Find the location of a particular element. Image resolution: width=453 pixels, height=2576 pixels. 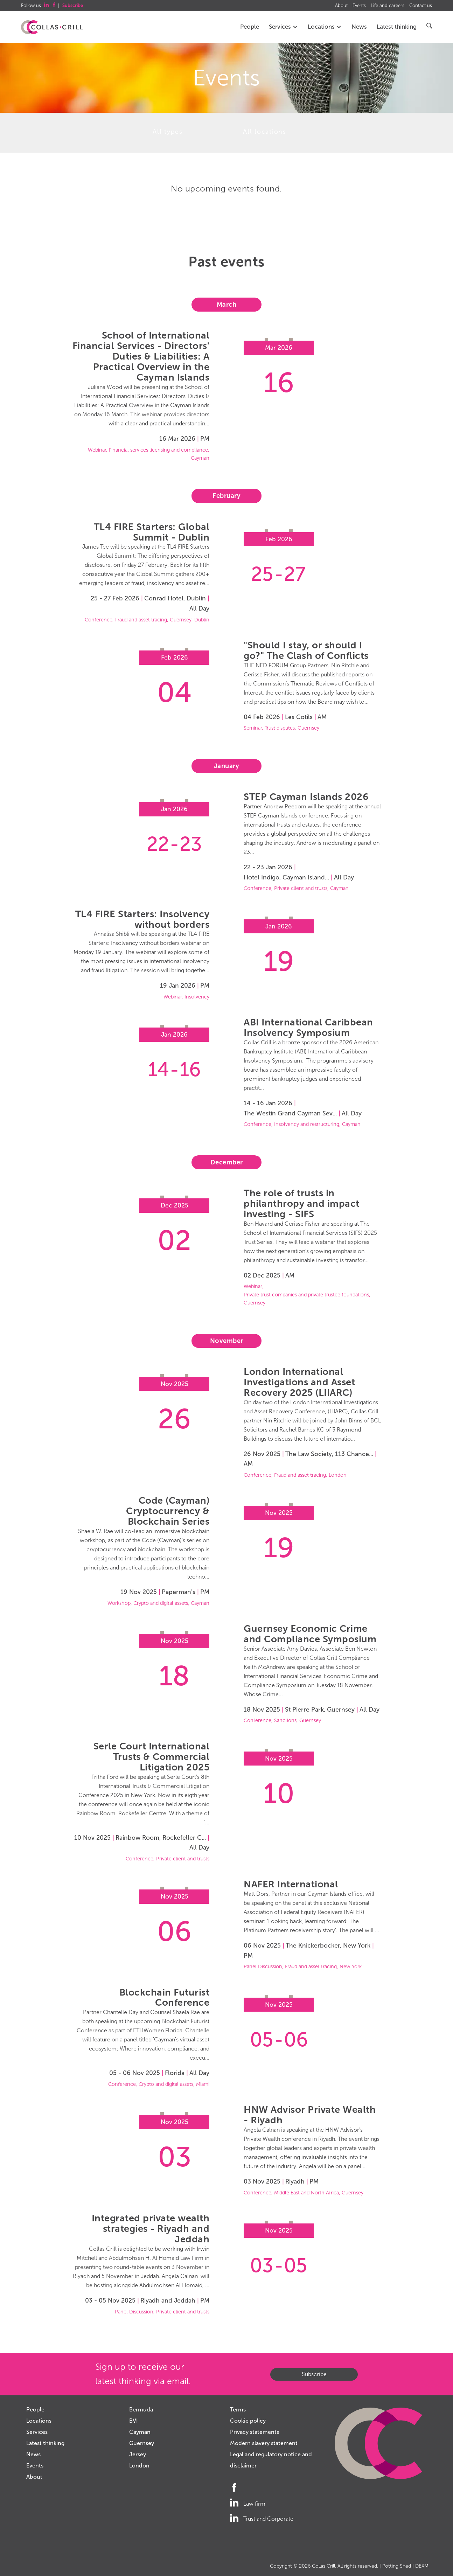

HNW Advisor Private Wealth - Riyadh is located at coordinates (310, 2114).